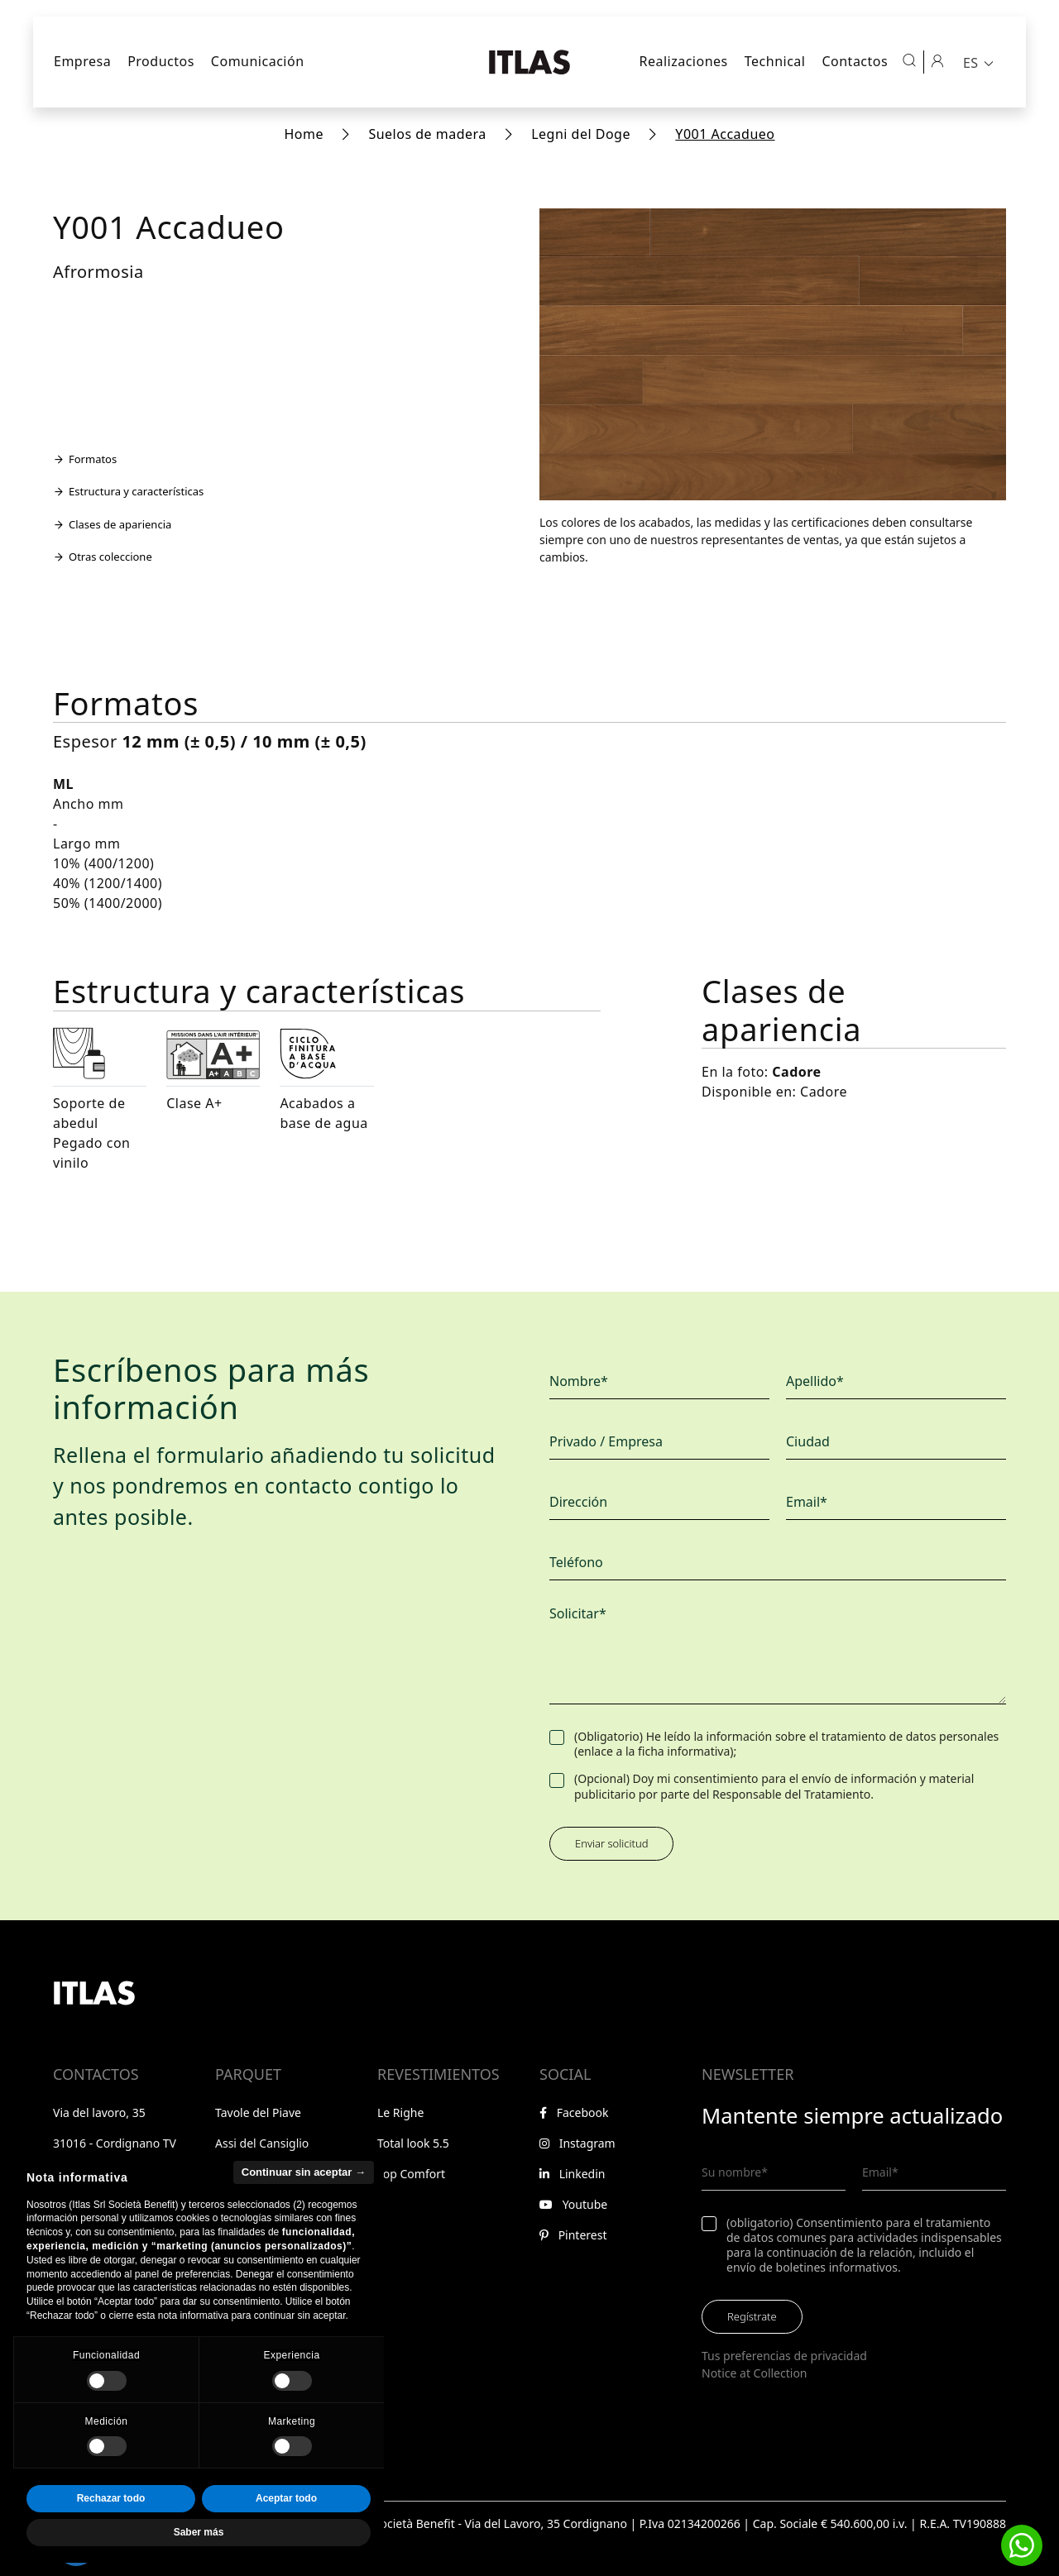 The image size is (1059, 2576). Describe the element at coordinates (160, 61) in the screenshot. I see `Productos` at that location.